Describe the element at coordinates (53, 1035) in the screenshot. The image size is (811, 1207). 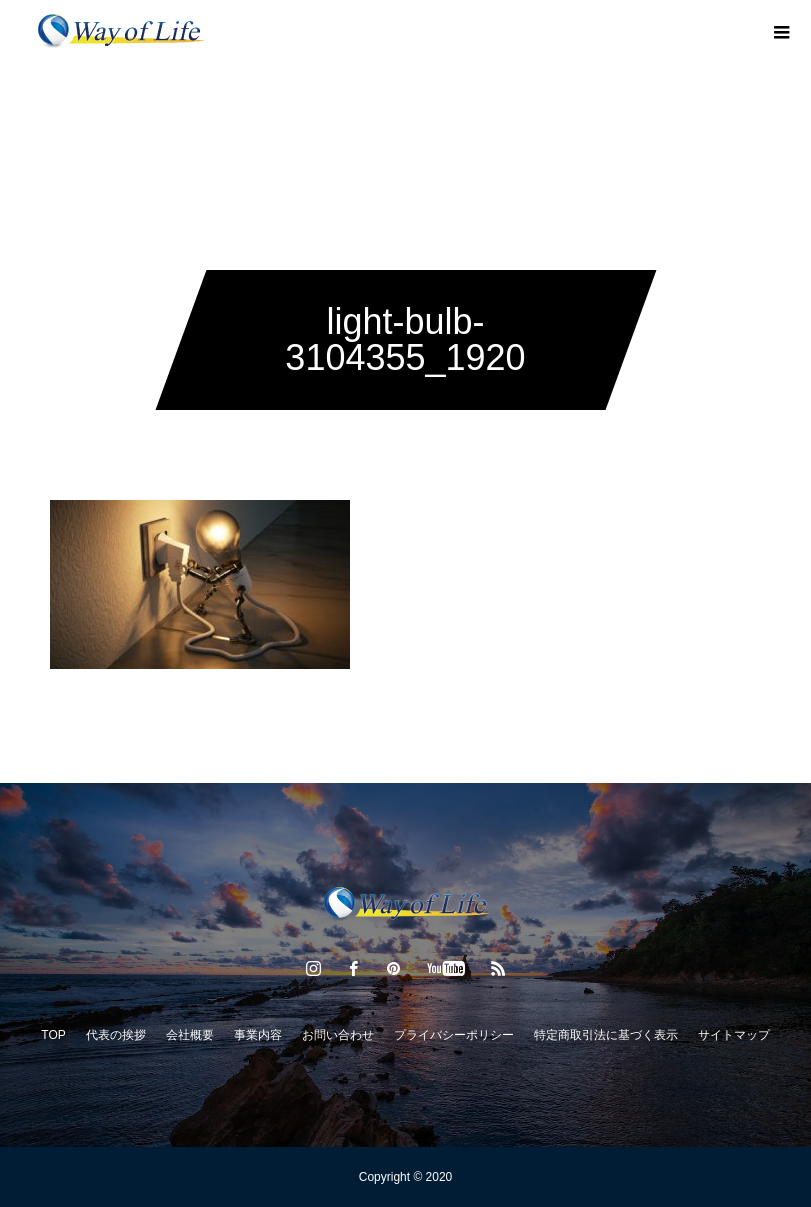
I see `TOP` at that location.